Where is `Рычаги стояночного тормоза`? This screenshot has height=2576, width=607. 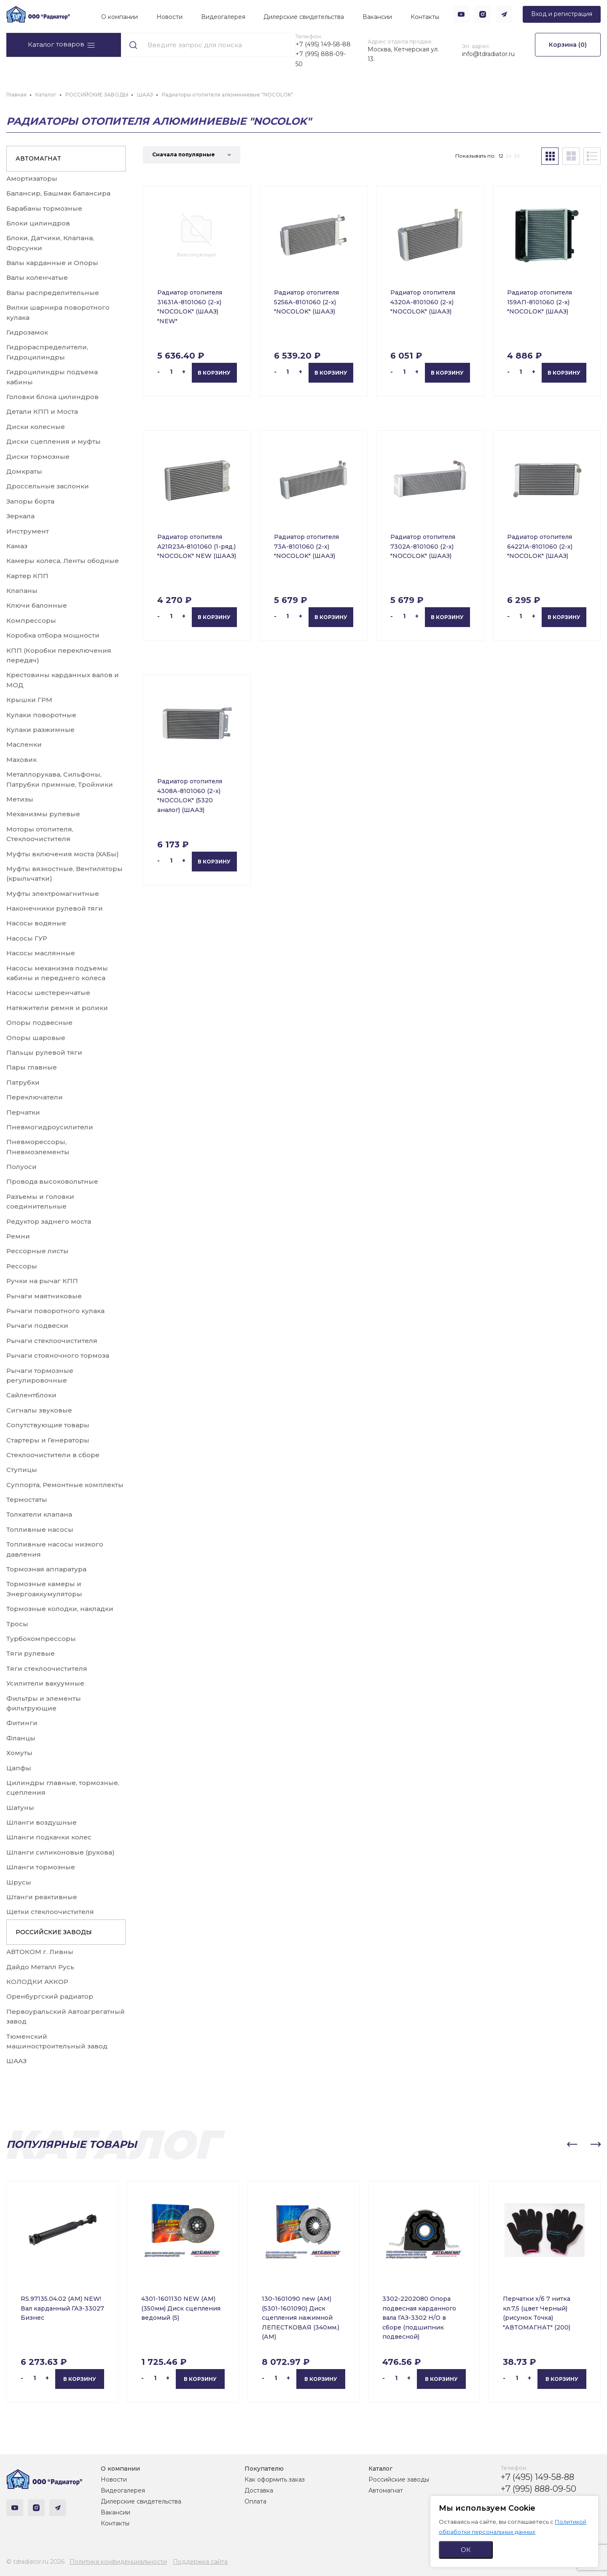 Рычаги стояночного тормоза is located at coordinates (57, 1355).